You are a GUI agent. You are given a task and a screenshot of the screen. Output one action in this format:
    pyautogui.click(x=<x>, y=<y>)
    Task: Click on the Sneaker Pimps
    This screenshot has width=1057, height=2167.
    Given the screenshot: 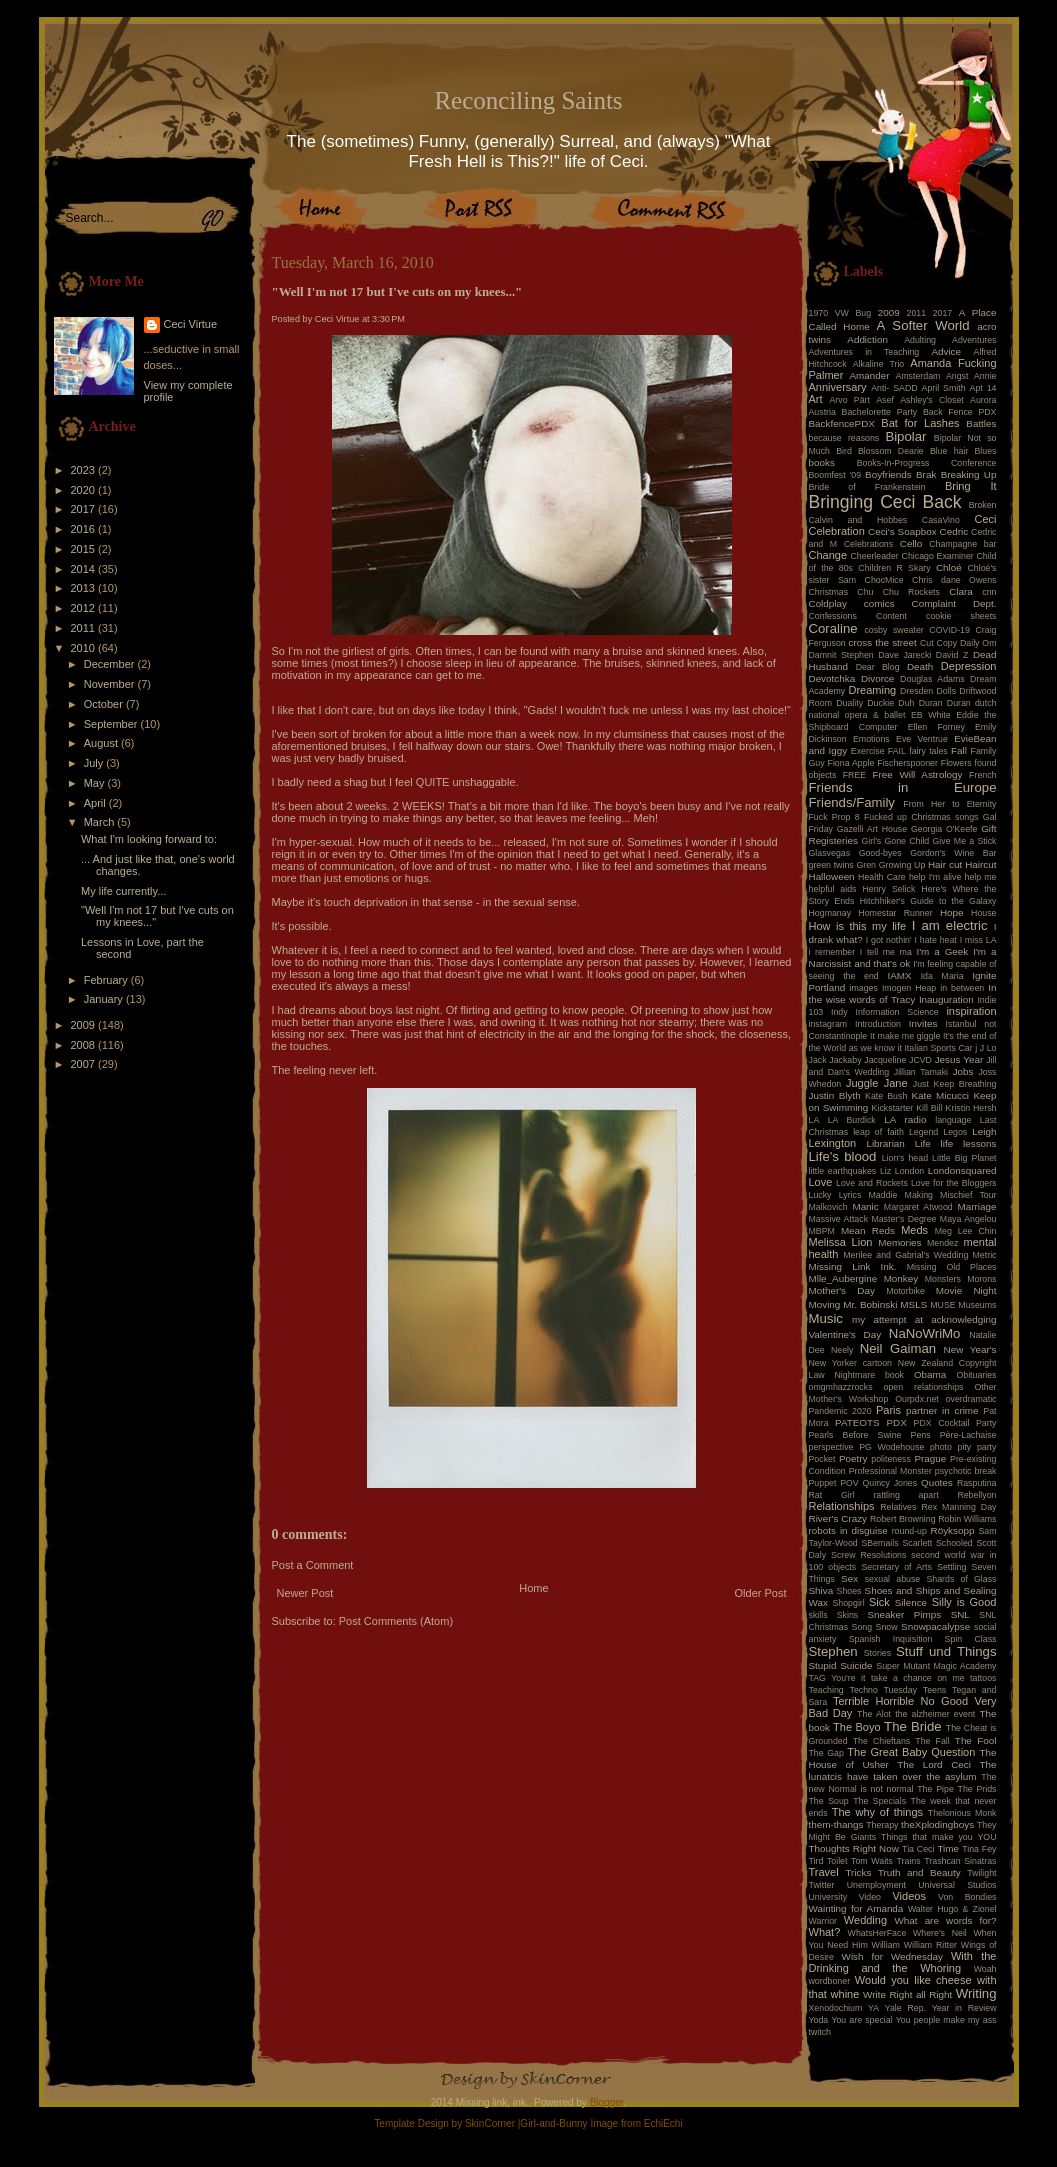 What is the action you would take?
    pyautogui.click(x=904, y=1614)
    